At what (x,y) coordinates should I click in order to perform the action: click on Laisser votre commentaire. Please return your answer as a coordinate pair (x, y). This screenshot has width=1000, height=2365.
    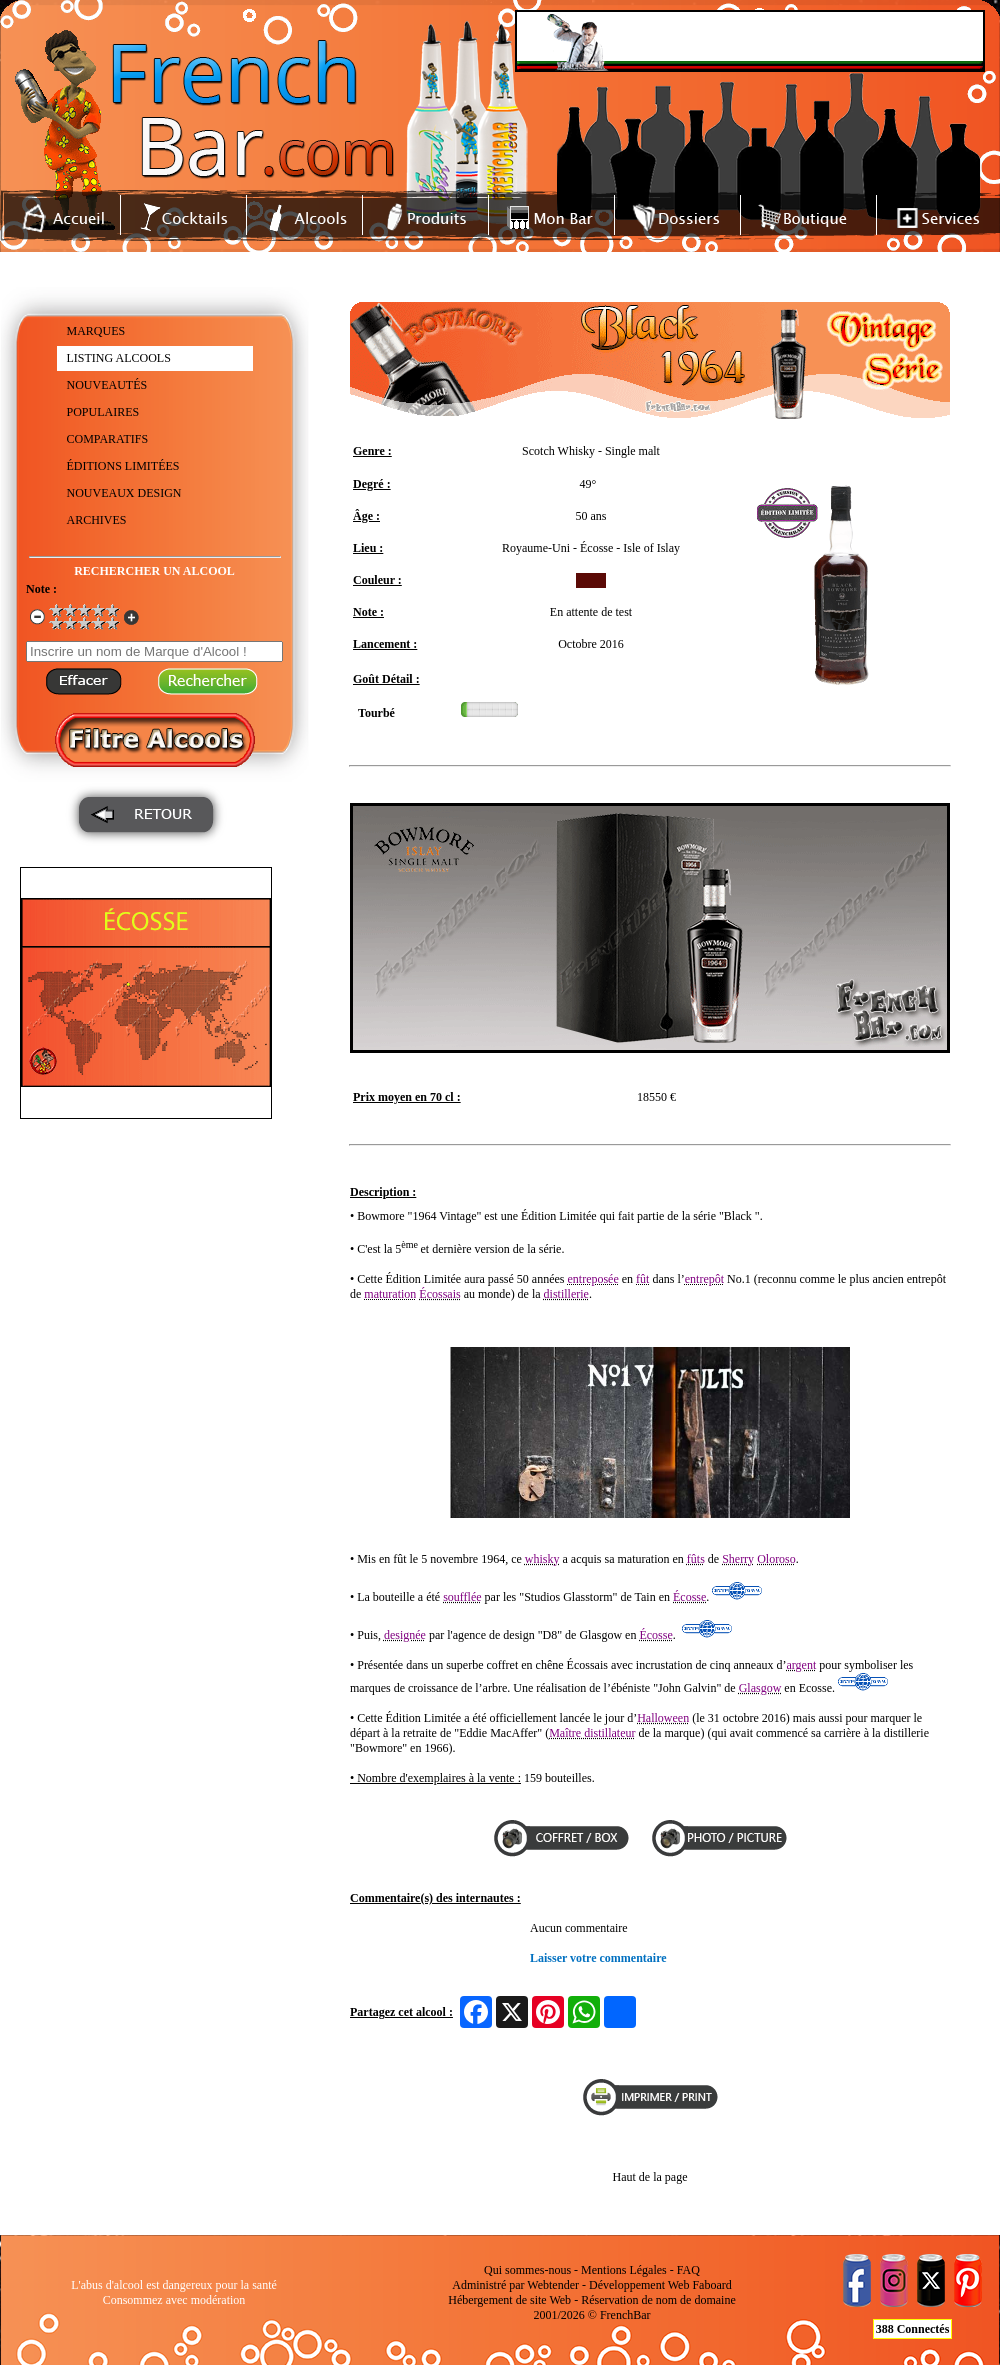
    Looking at the image, I should click on (598, 1958).